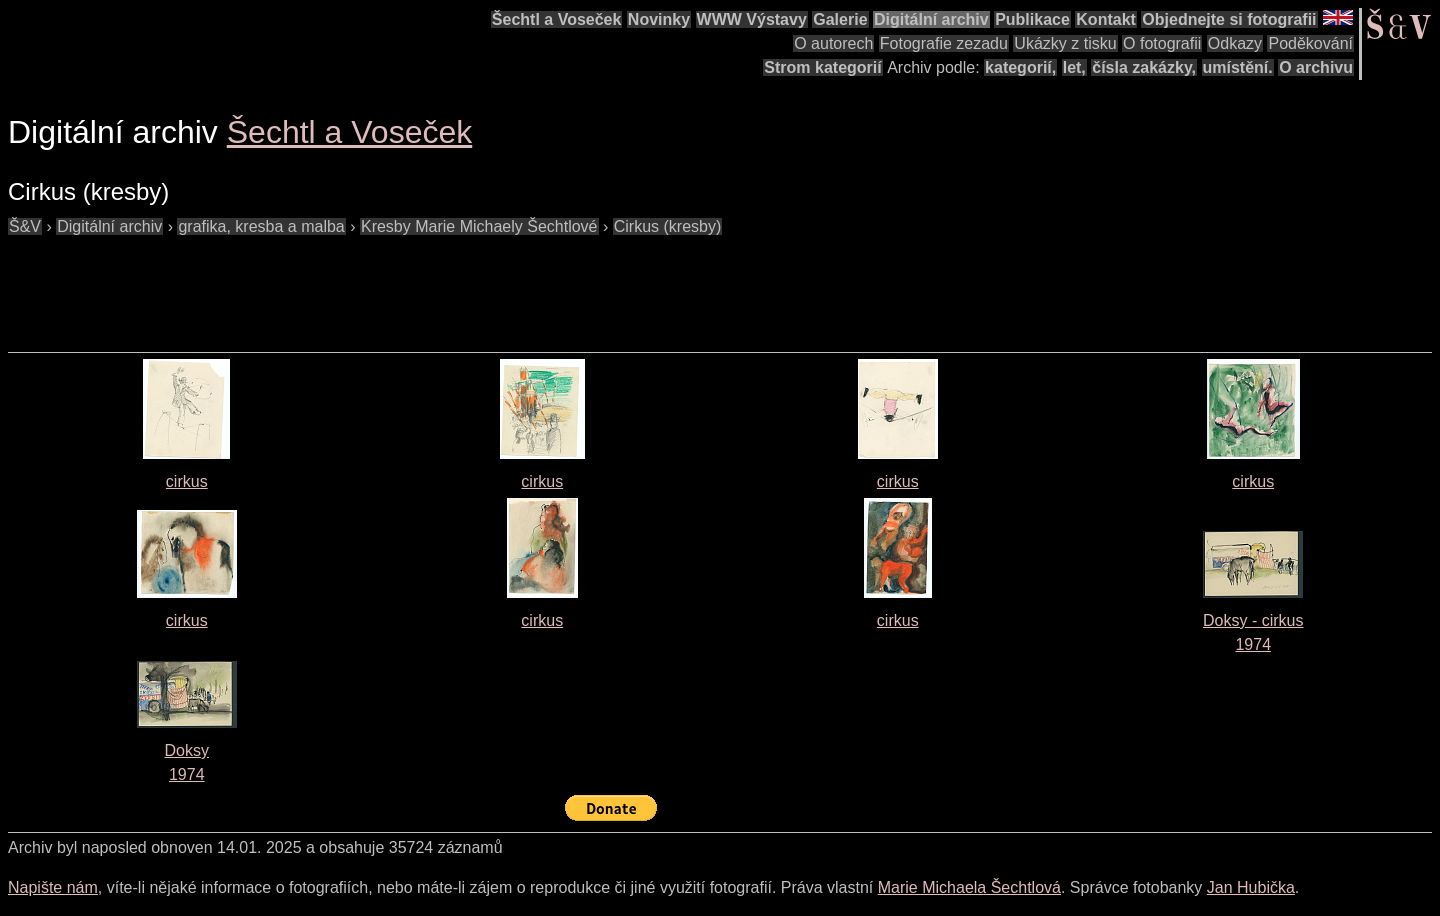  What do you see at coordinates (1106, 19) in the screenshot?
I see `Kontakt` at bounding box center [1106, 19].